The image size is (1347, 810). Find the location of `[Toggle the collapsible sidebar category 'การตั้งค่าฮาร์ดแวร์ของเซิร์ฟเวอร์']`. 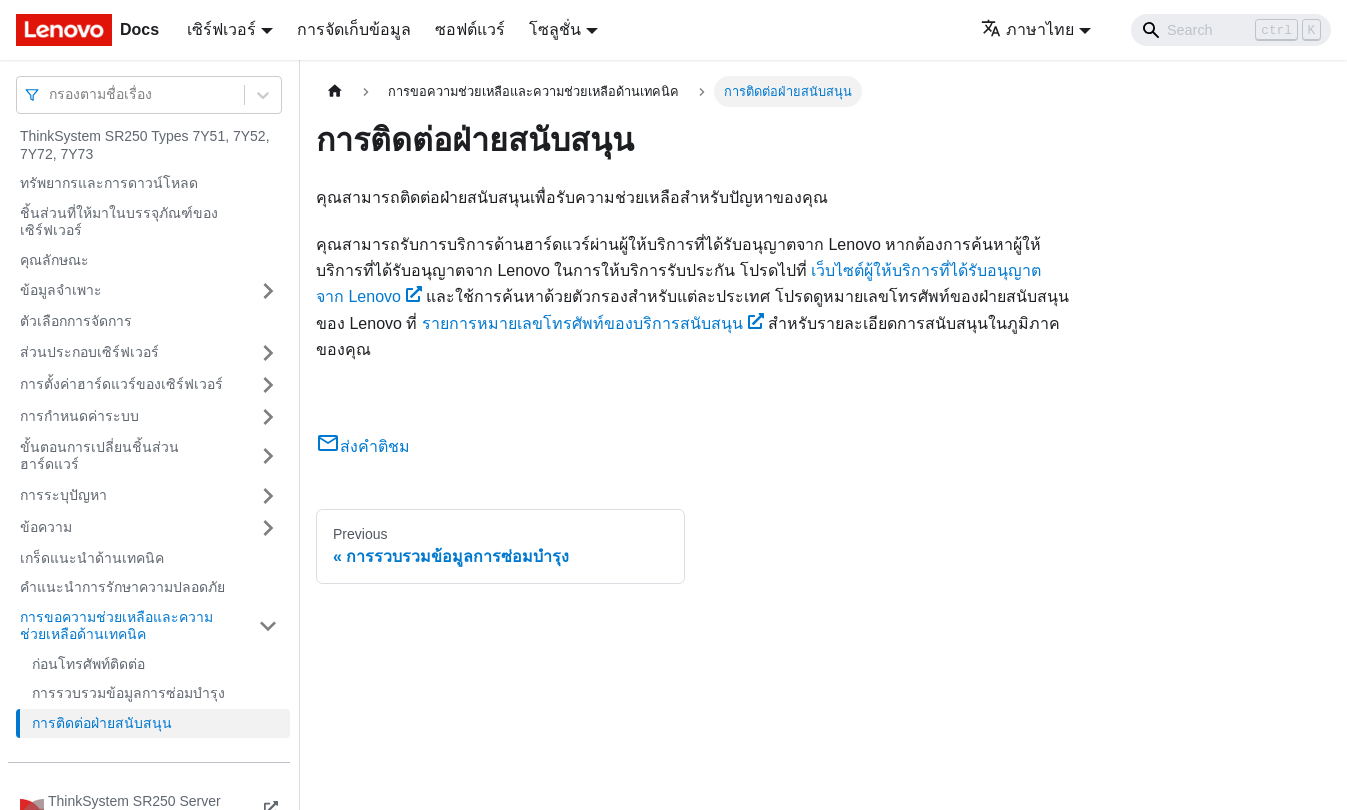

[Toggle the collapsible sidebar category 'การตั้งค่าฮาร์ดแวร์ของเซิร์ฟเวอร์'] is located at coordinates (268, 385).